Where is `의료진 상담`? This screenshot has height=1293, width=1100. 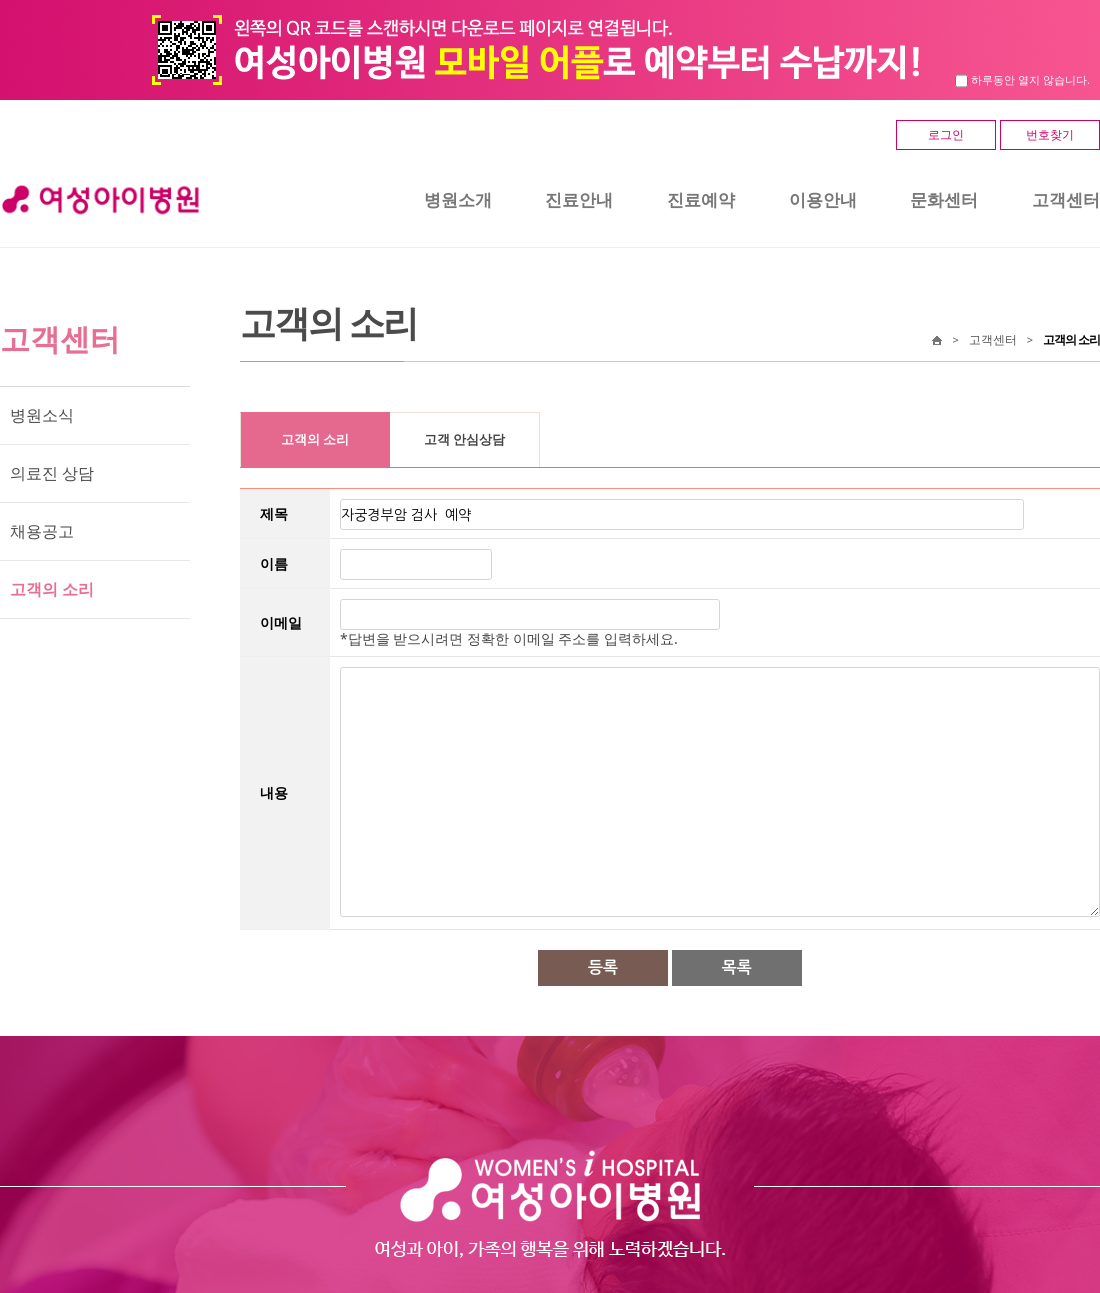 의료진 상담 is located at coordinates (52, 473).